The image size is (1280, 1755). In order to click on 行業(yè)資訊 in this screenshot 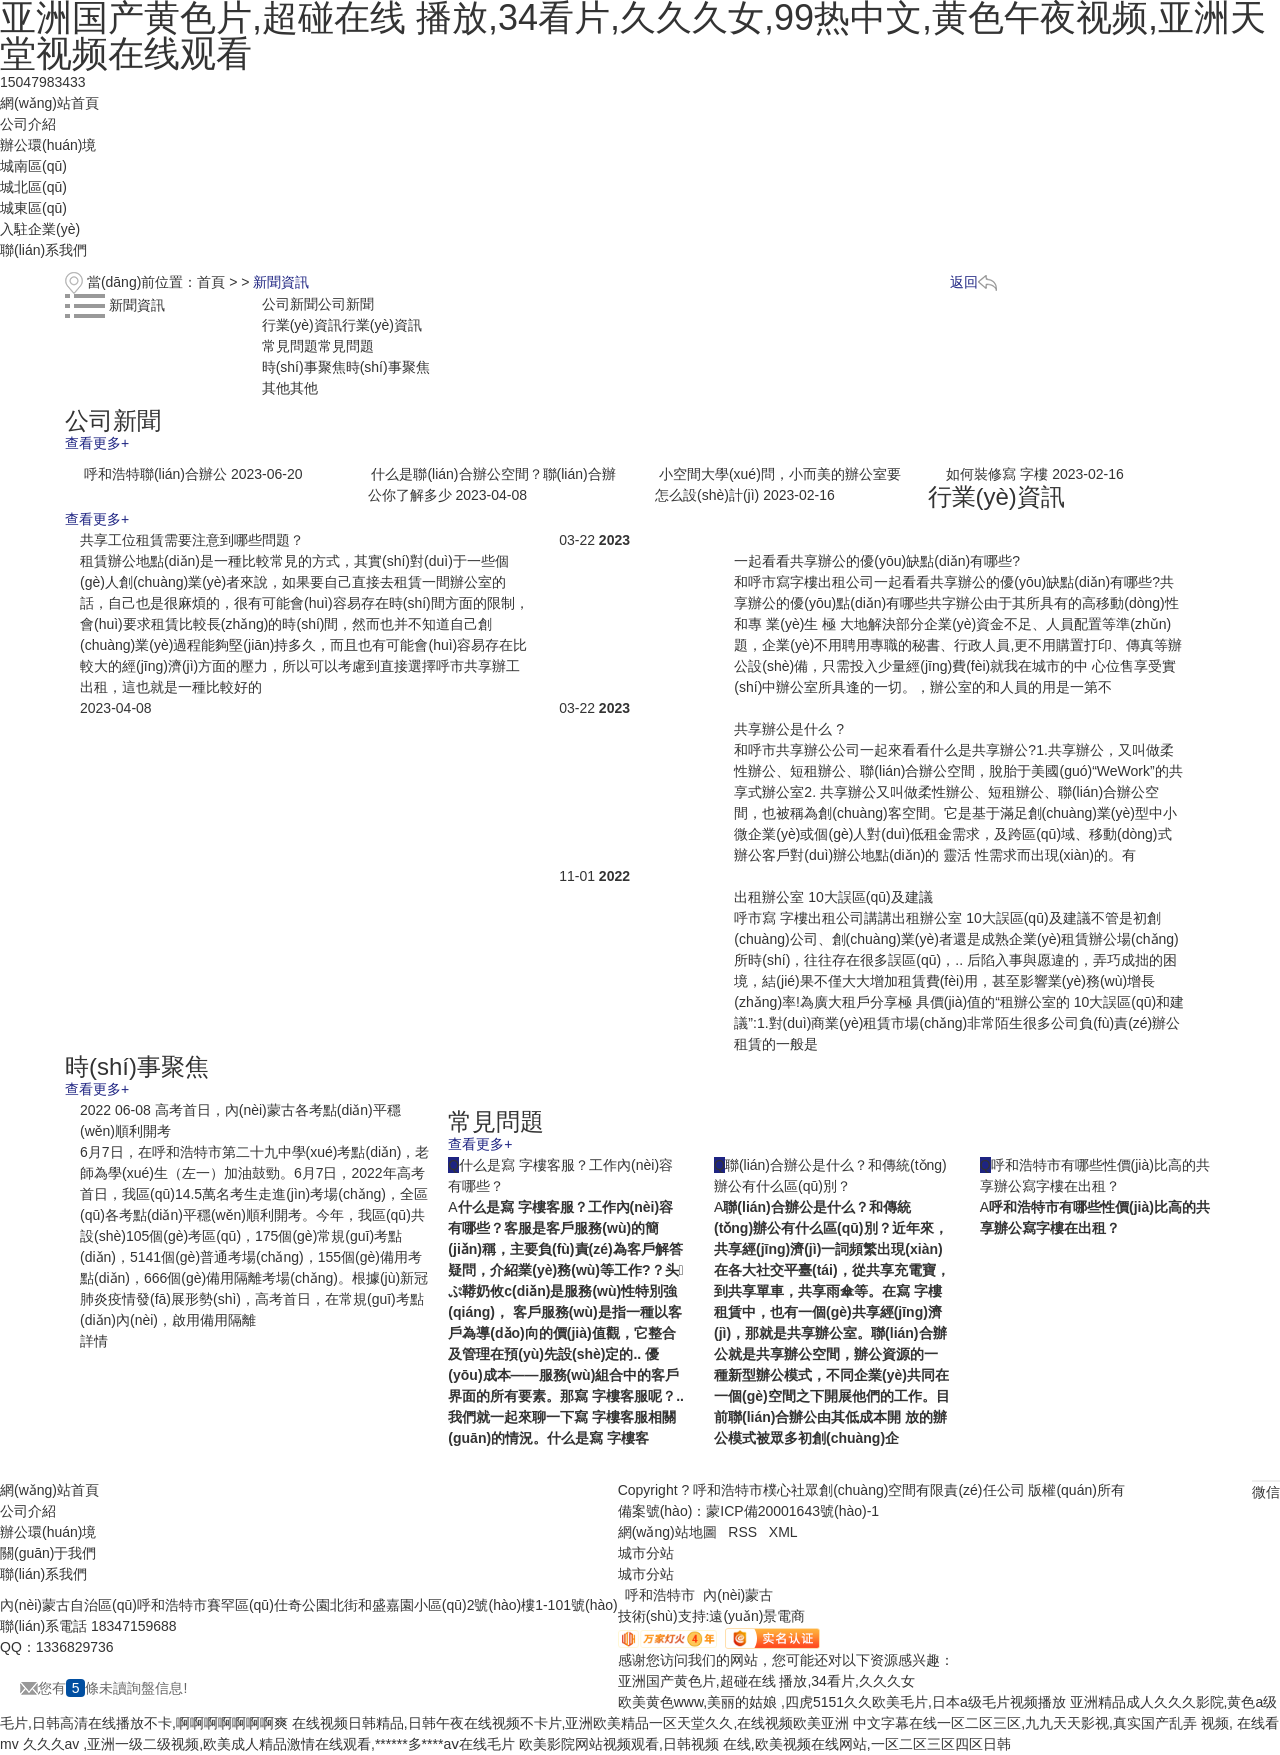, I will do `click(342, 325)`.